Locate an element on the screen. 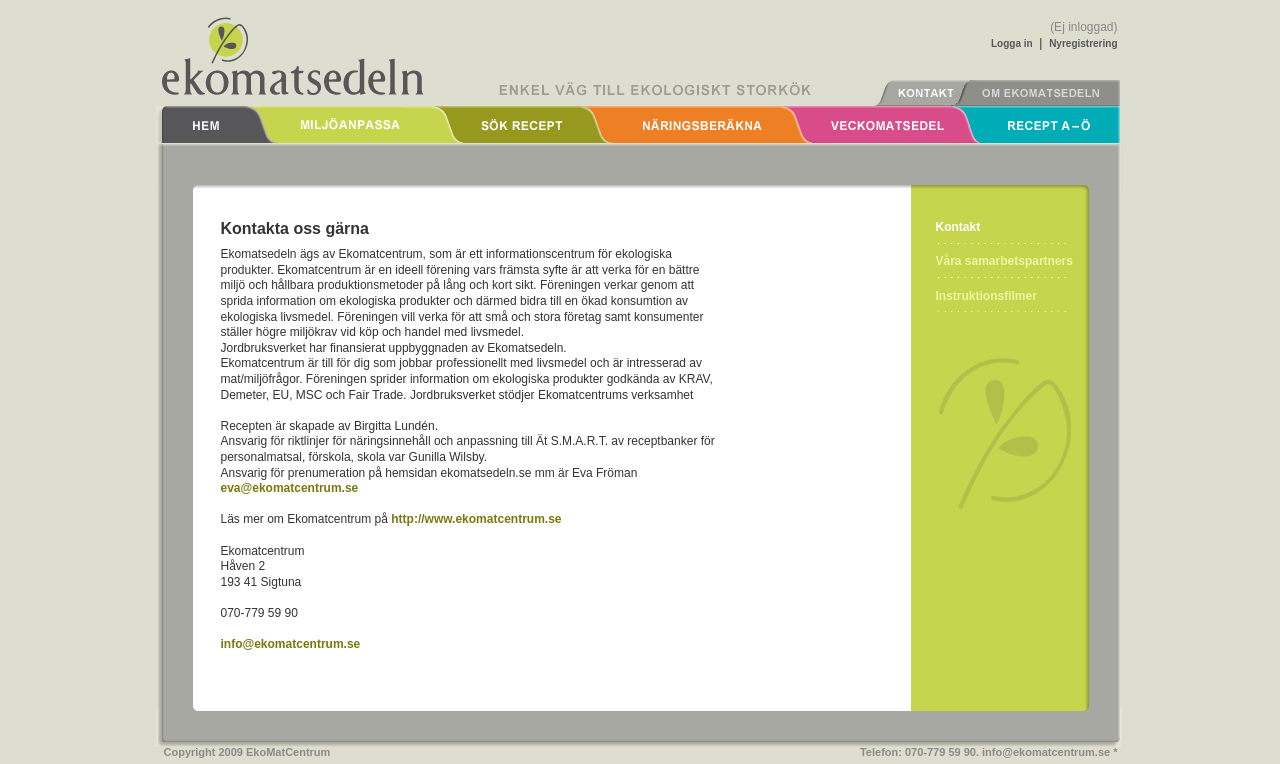 This screenshot has height=764, width=1280. info@ekomatcentrum.se is located at coordinates (291, 644).